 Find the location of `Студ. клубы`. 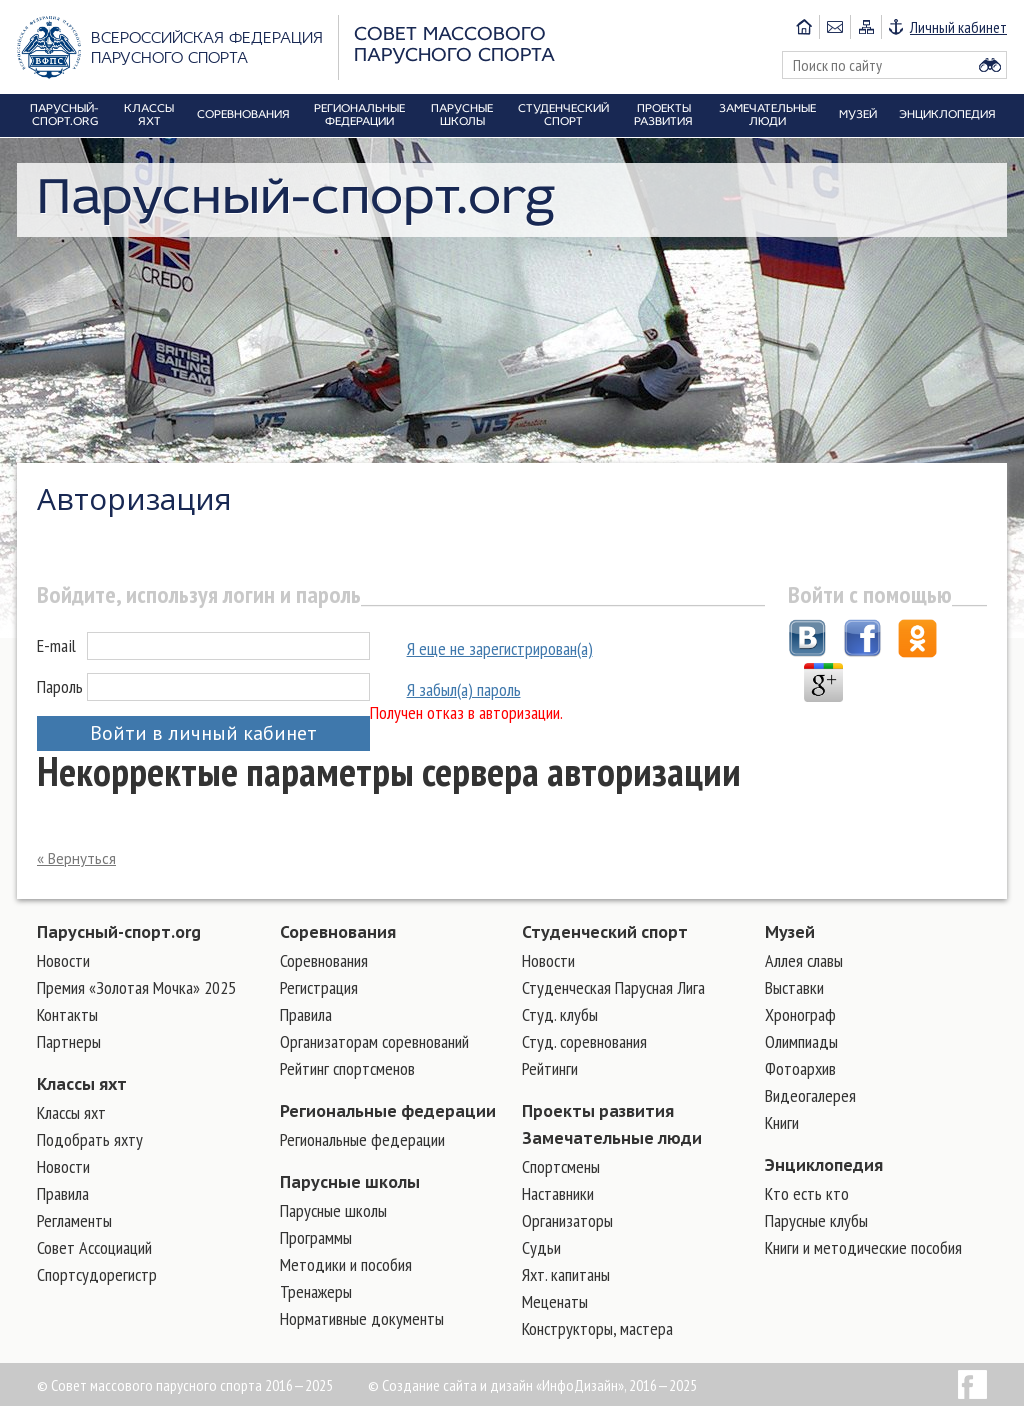

Студ. клубы is located at coordinates (560, 1014).